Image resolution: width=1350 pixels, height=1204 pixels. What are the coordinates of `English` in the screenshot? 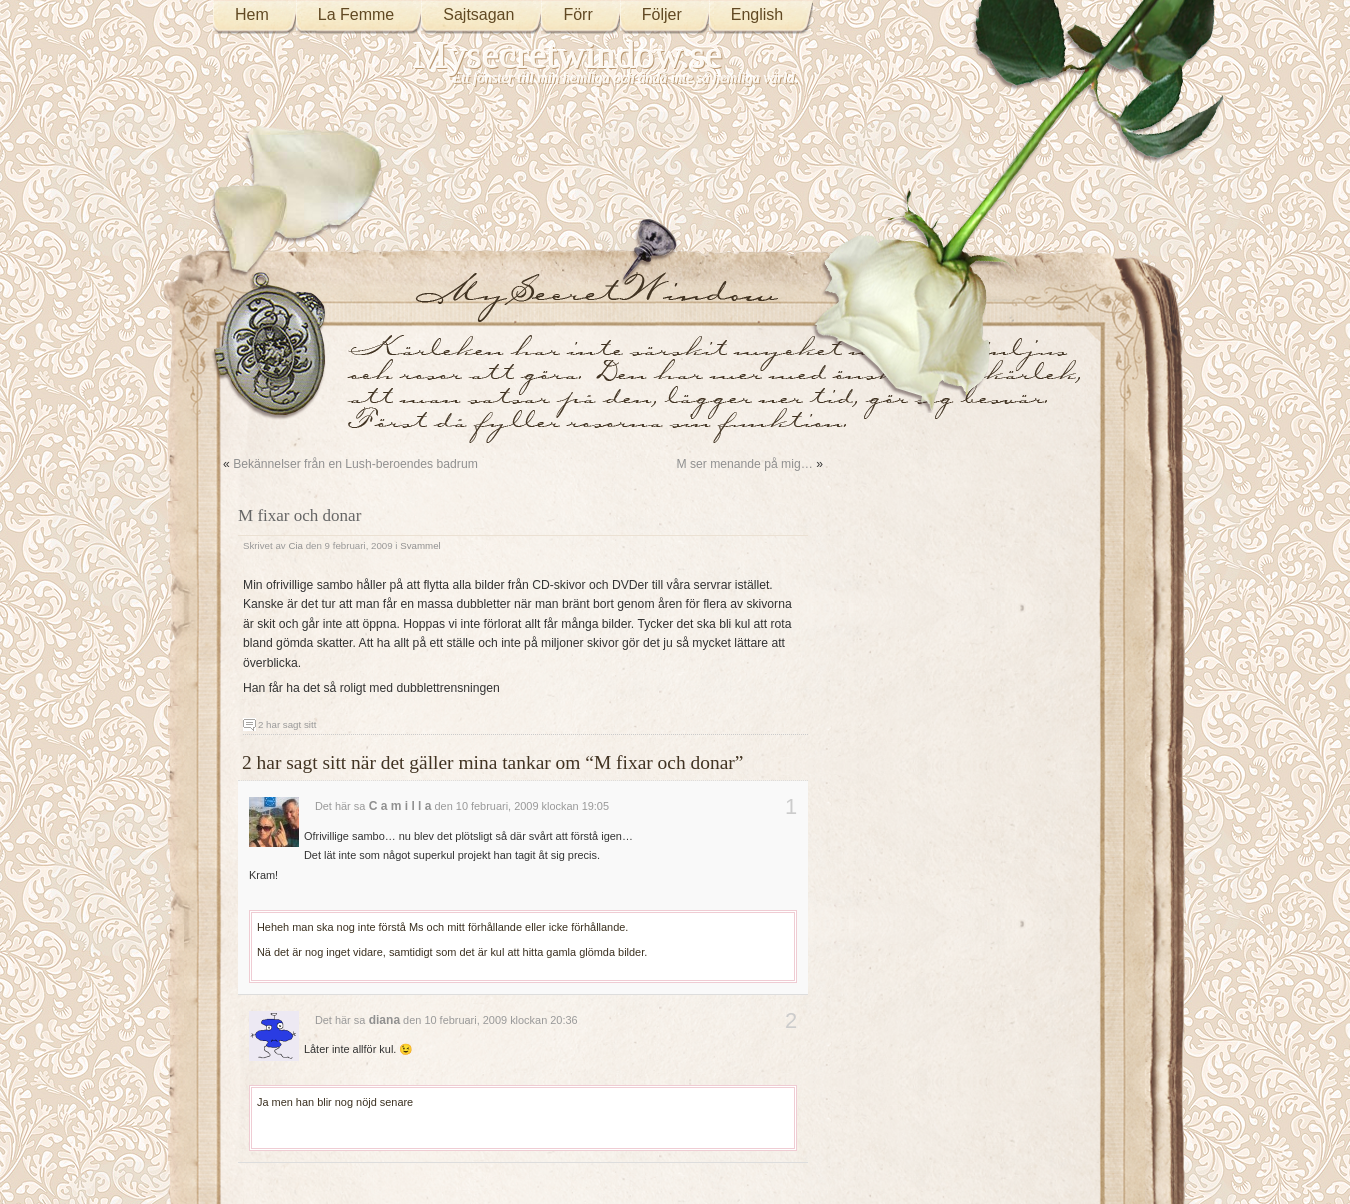 It's located at (757, 14).